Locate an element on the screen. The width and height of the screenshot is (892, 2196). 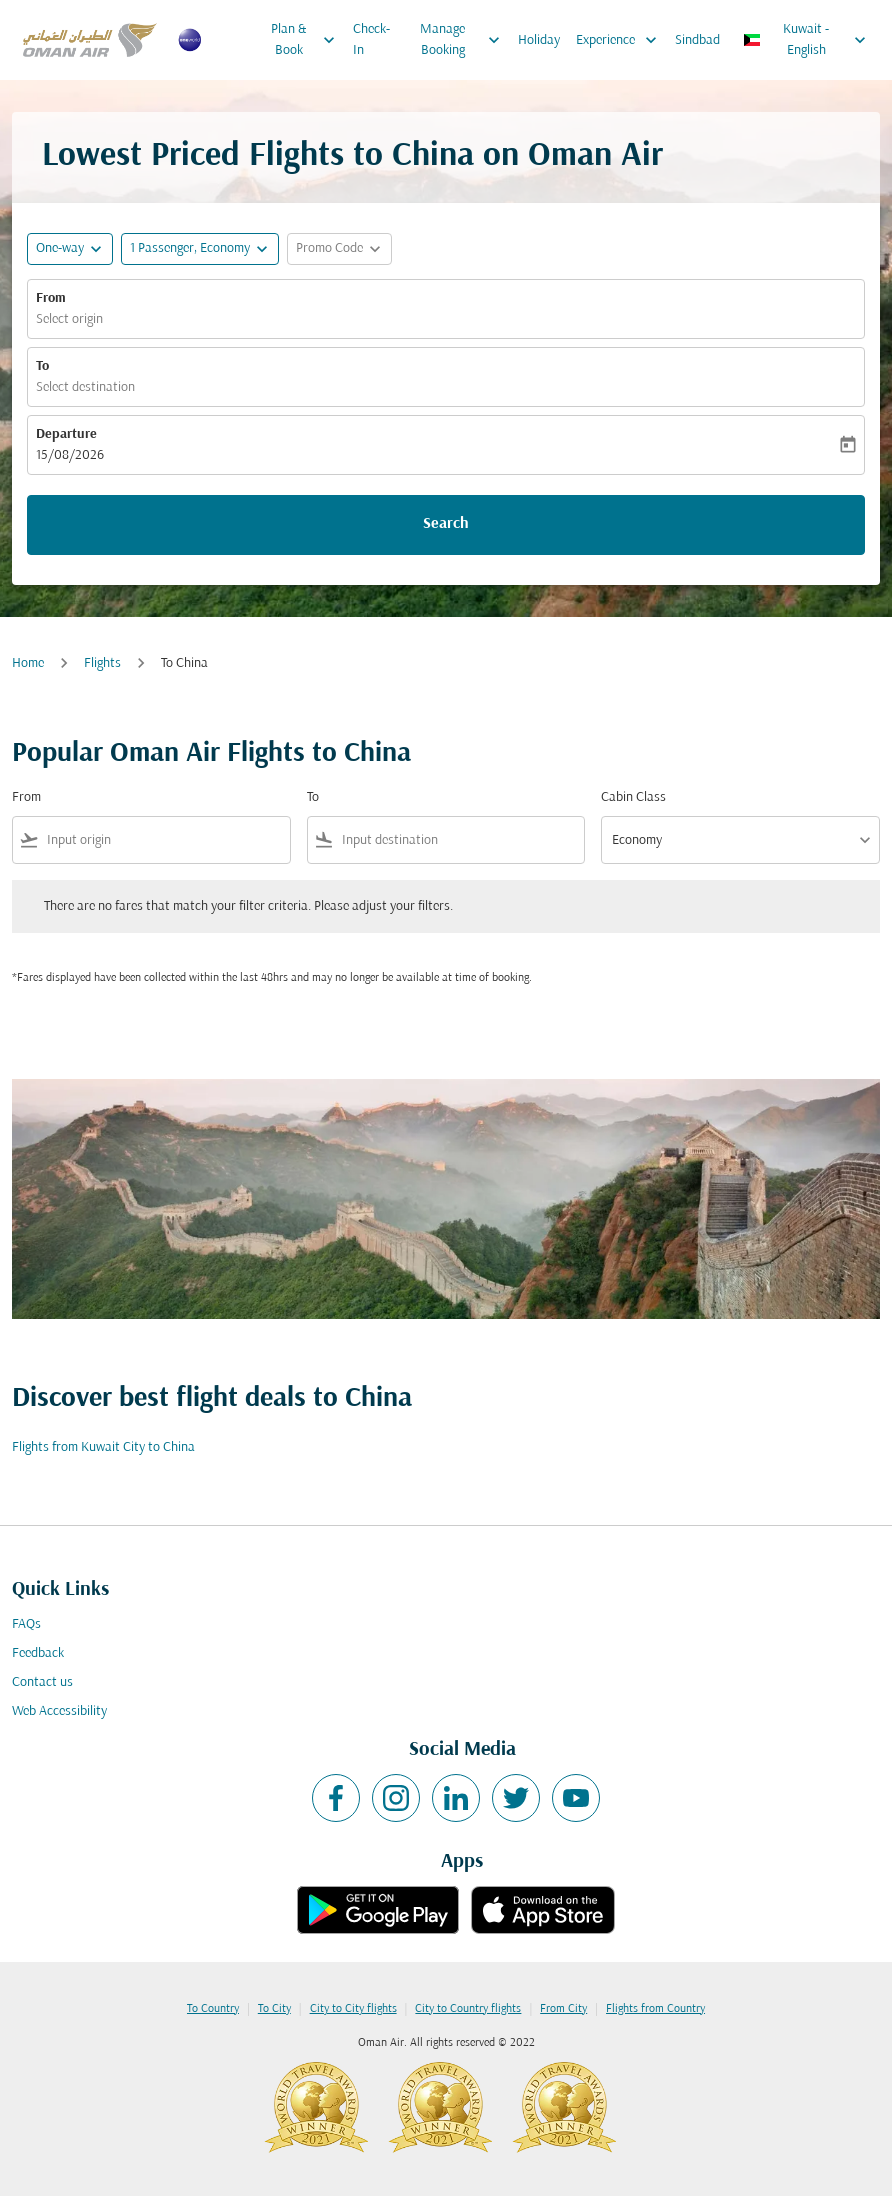
Flights from Kuwait City to China is located at coordinates (103, 1447).